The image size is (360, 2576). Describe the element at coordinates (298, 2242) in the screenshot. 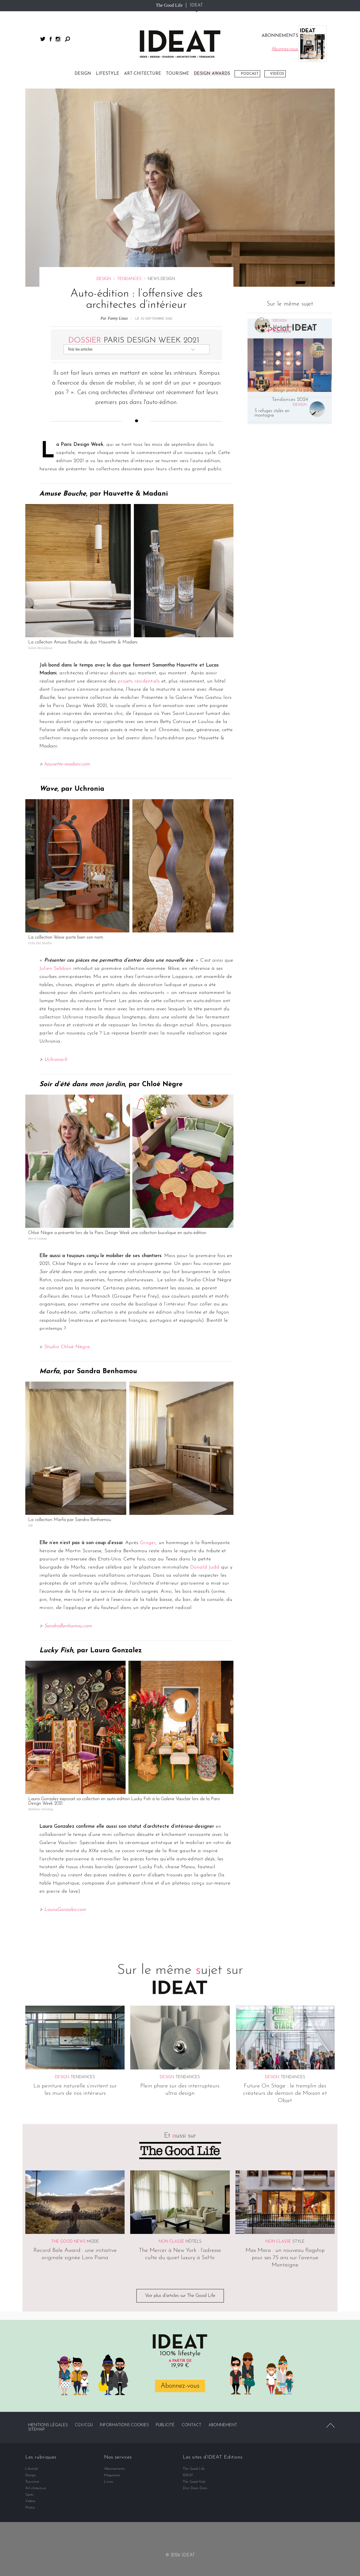

I see `Style` at that location.